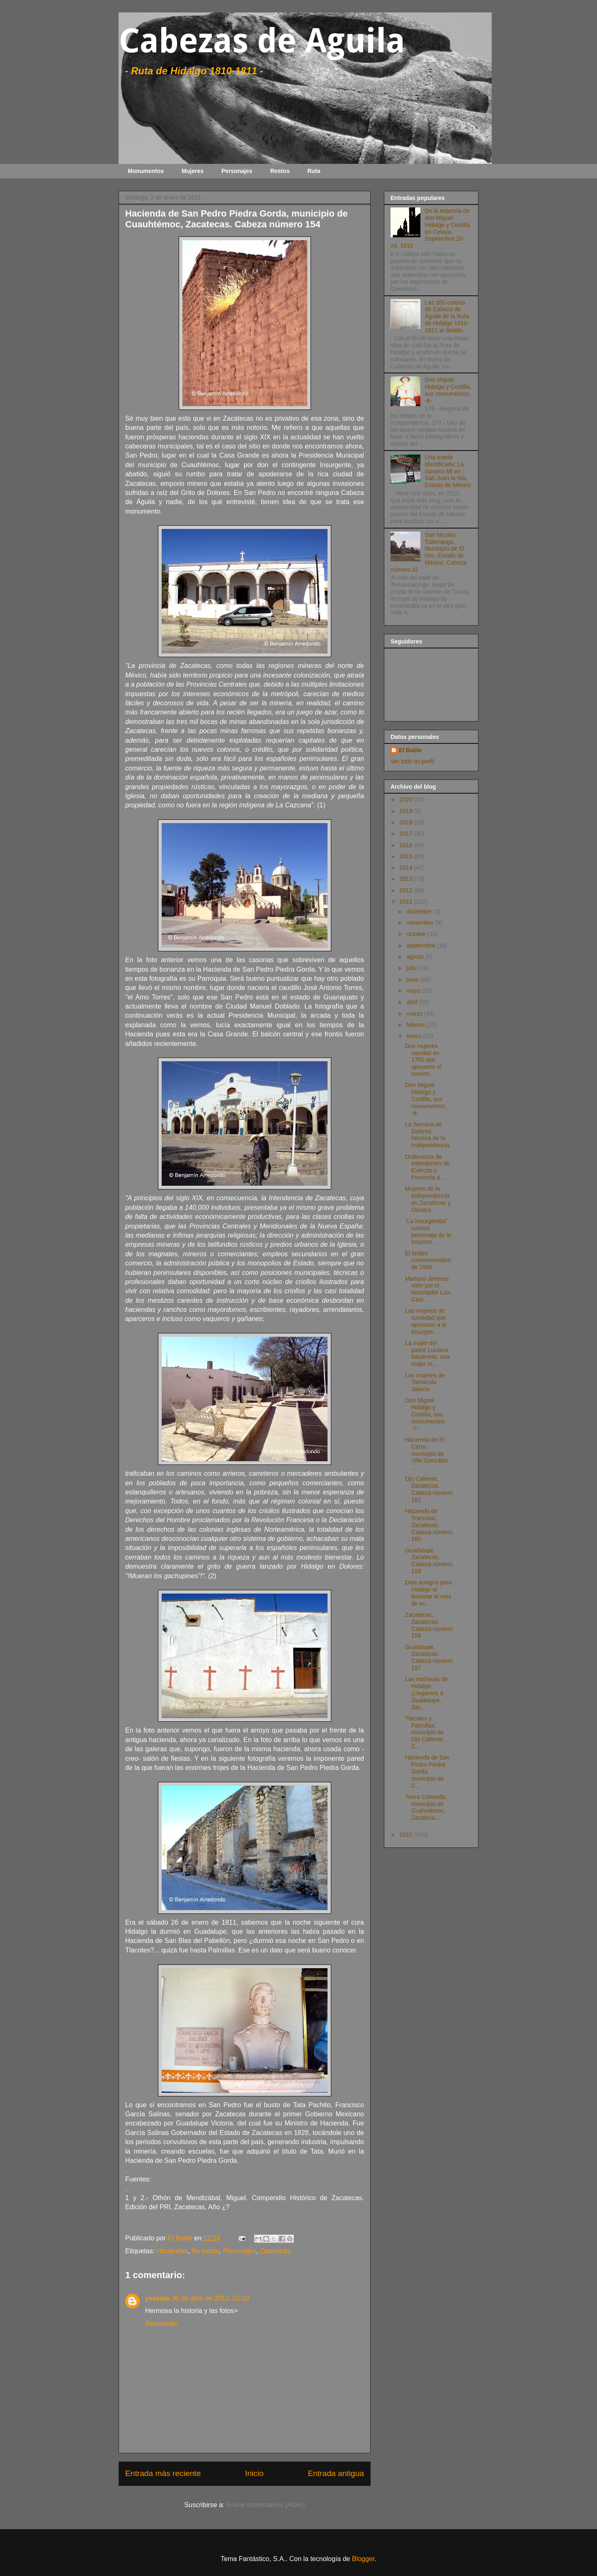 The width and height of the screenshot is (597, 2576). What do you see at coordinates (428, 552) in the screenshot?
I see `San Nicolás Tultenango, Municipio de El Oro, Estado de México. Cabeza número 42` at bounding box center [428, 552].